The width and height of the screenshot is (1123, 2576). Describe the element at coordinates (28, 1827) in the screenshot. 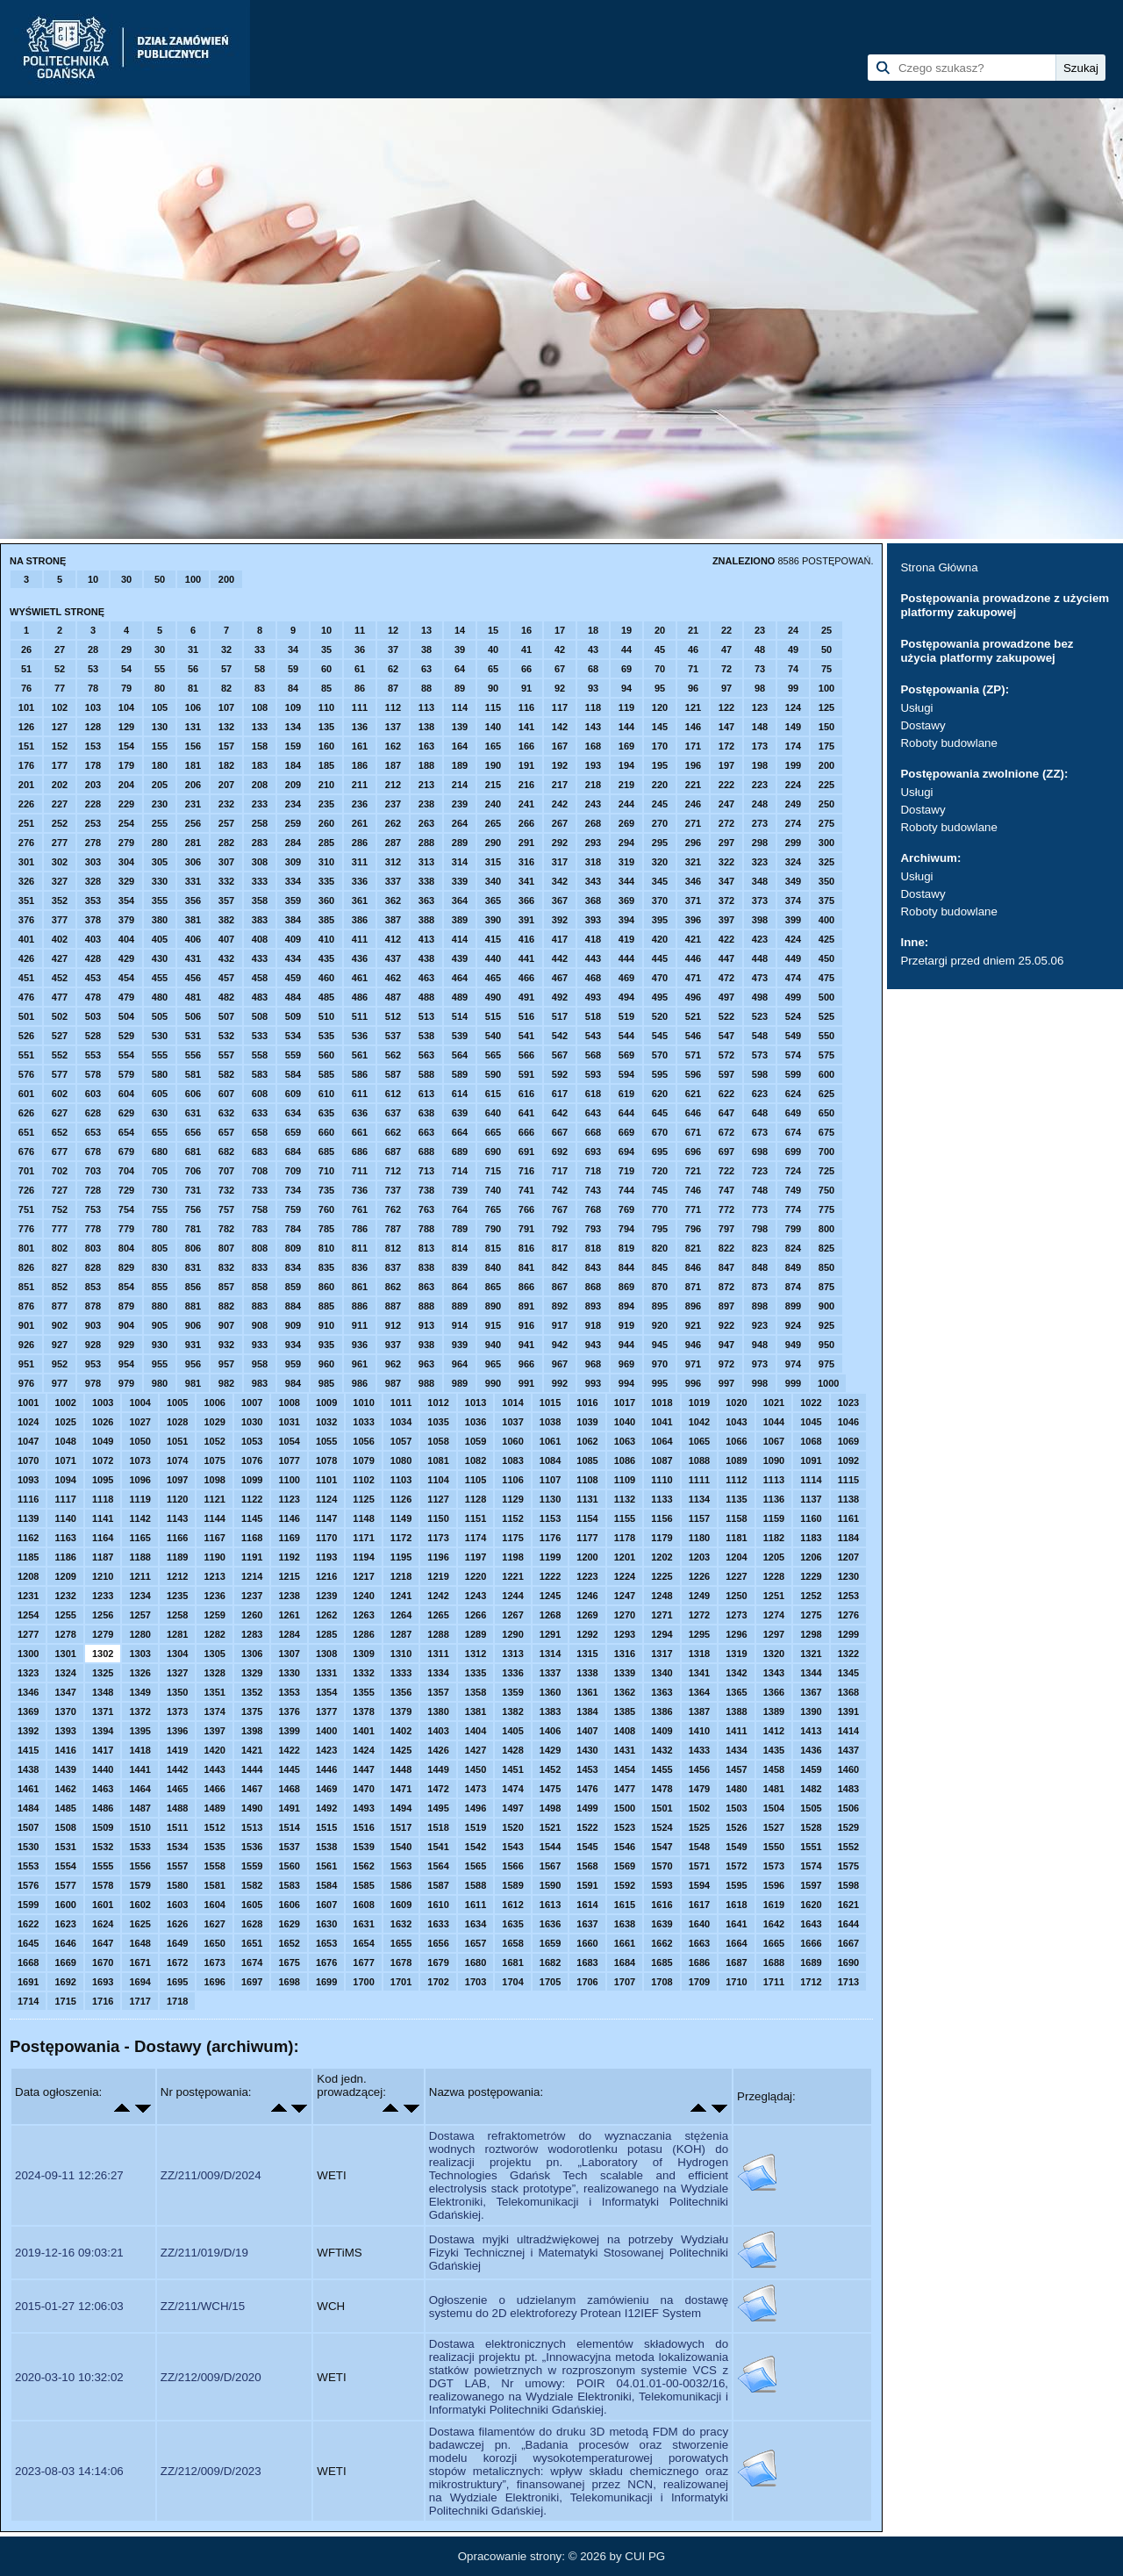

I see `1507` at that location.